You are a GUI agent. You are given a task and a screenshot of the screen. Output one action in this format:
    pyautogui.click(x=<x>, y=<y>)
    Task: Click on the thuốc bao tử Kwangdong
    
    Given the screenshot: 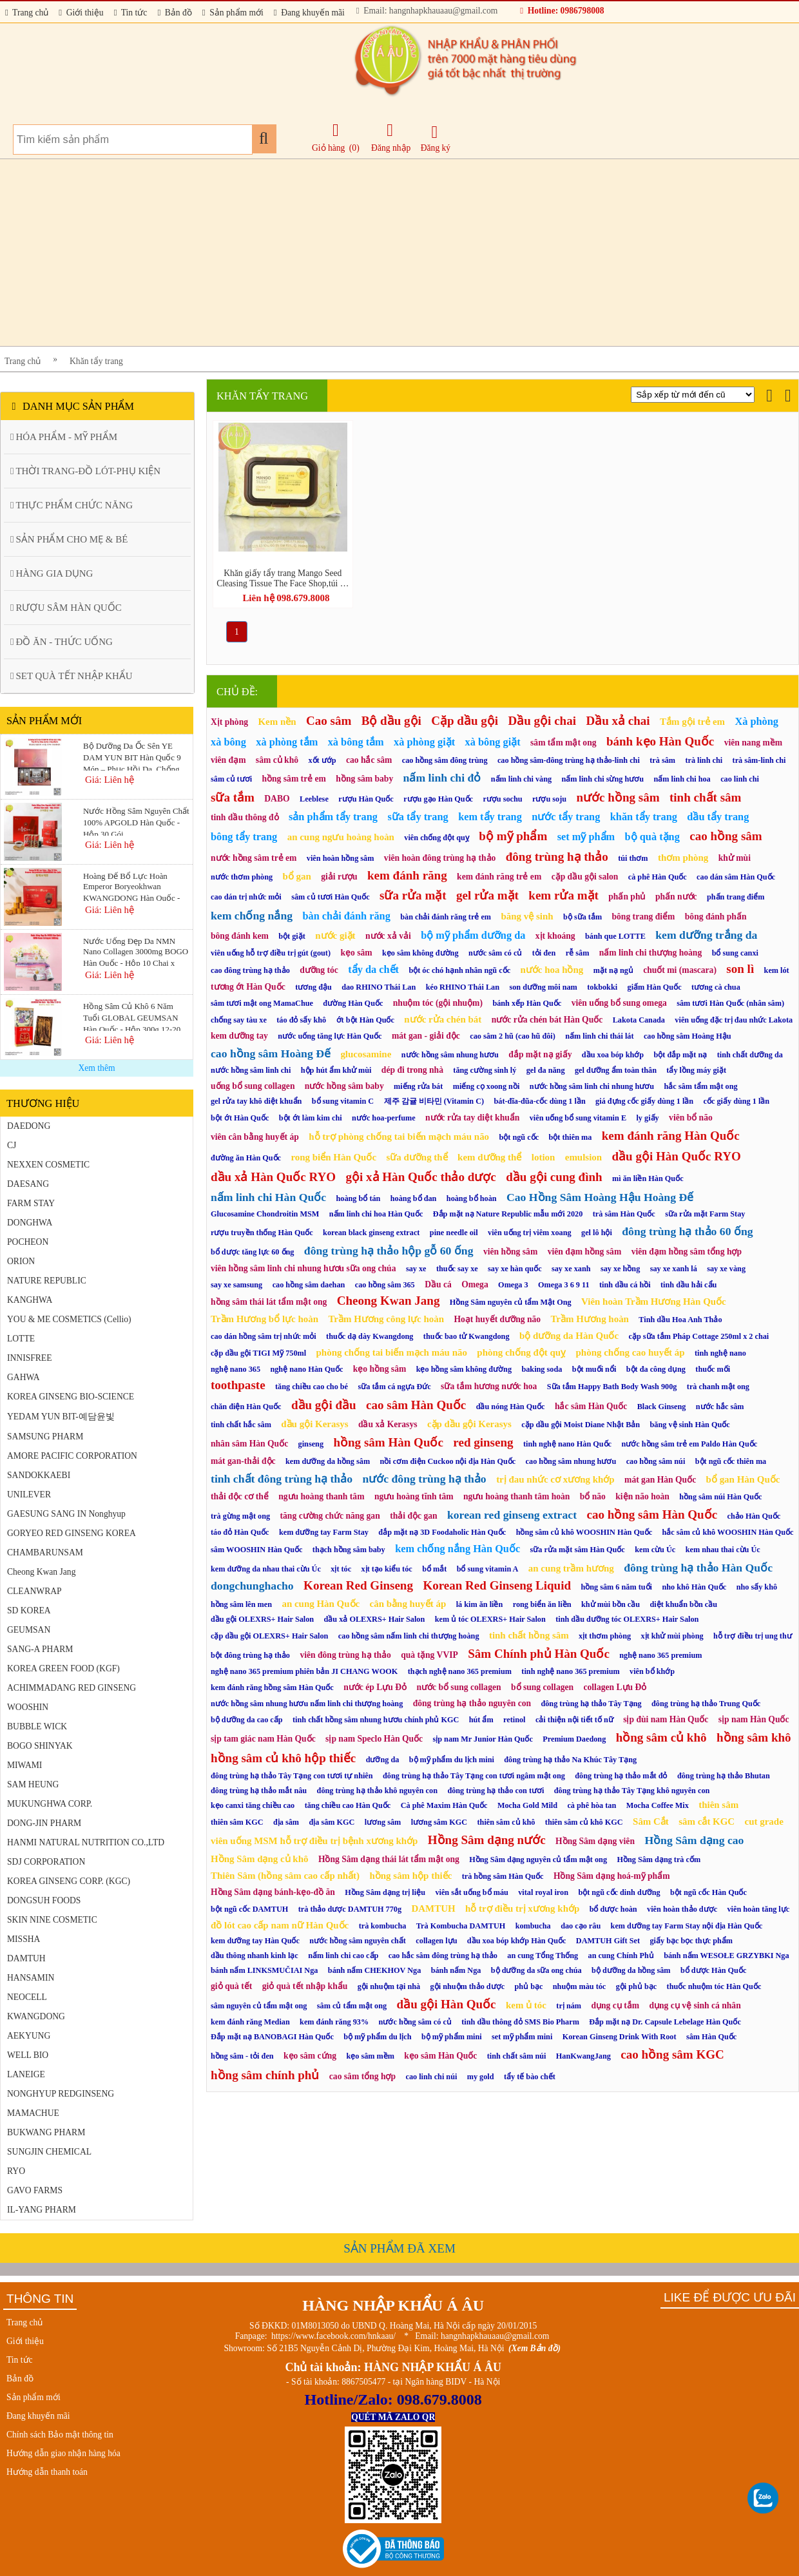 What is the action you would take?
    pyautogui.click(x=466, y=1336)
    